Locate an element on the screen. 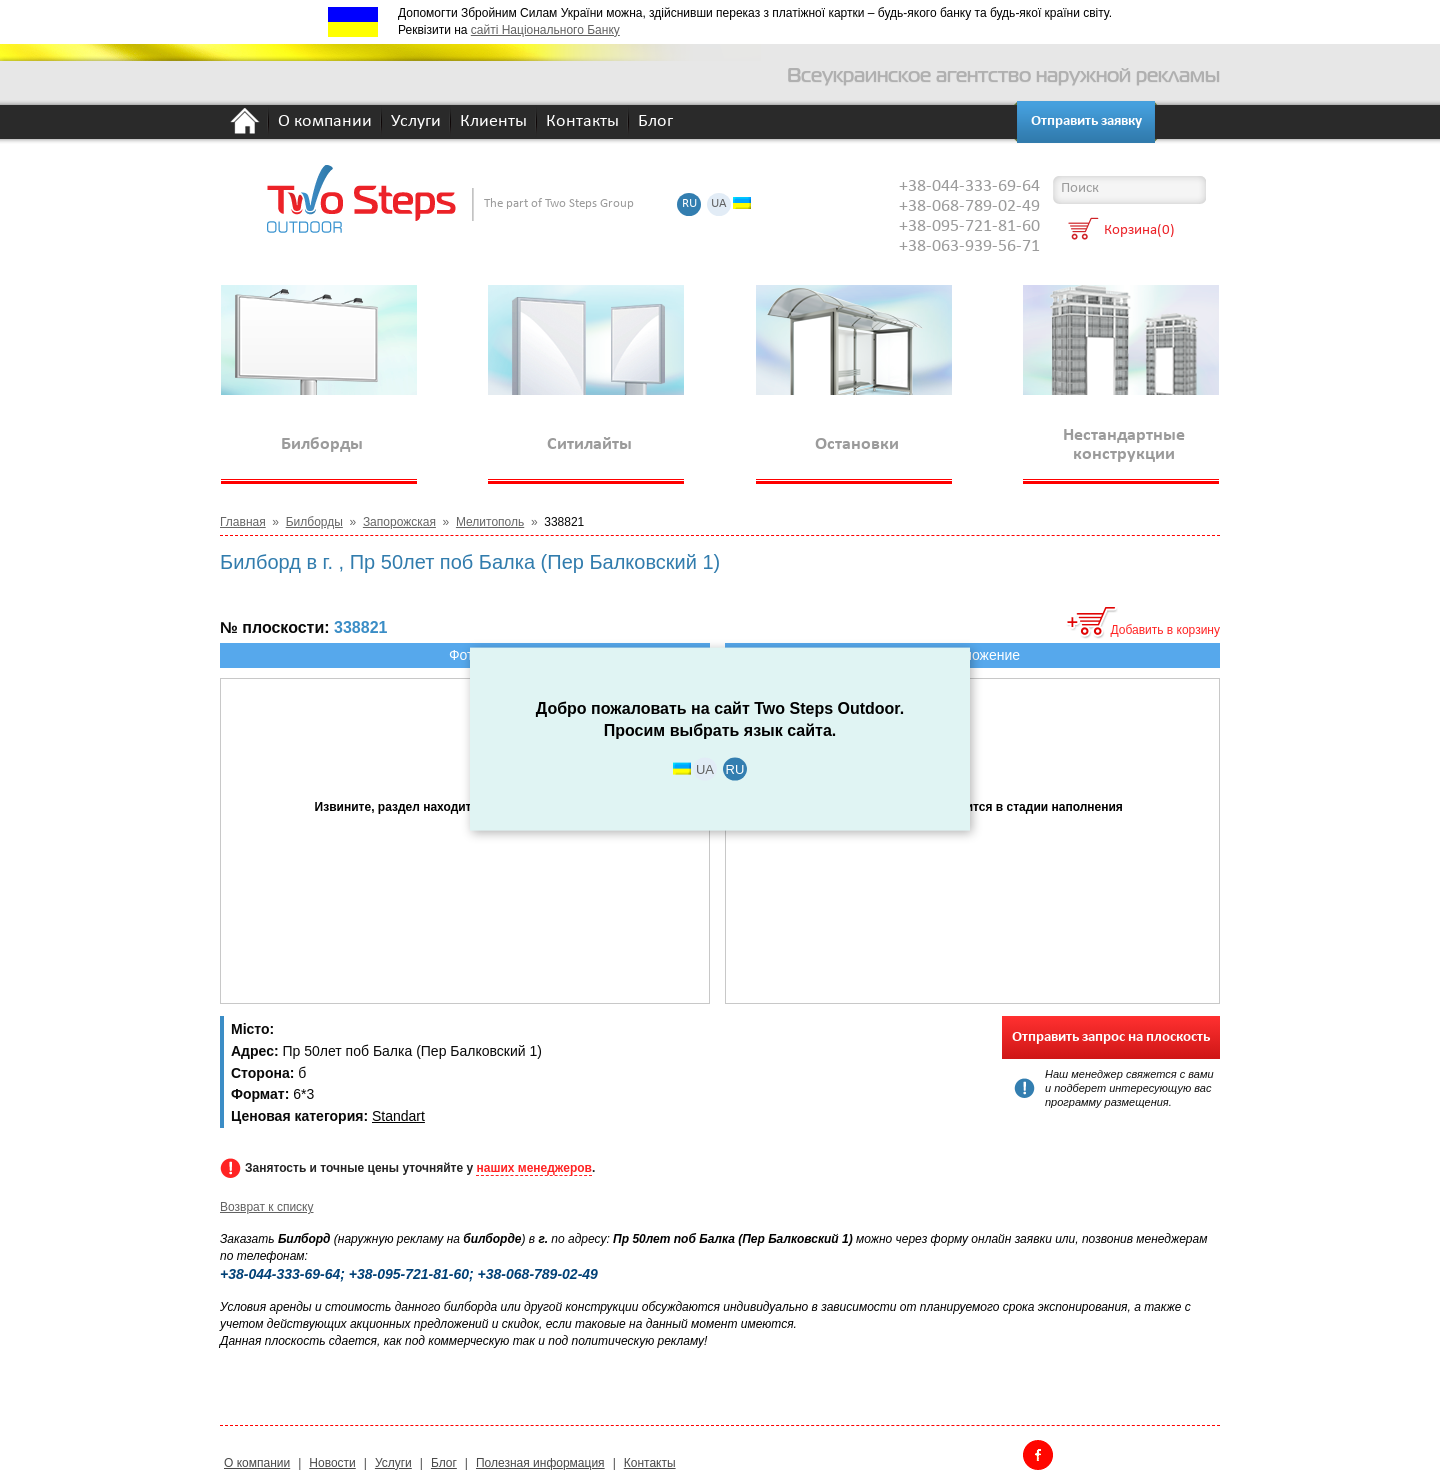 The height and width of the screenshot is (1478, 1440). UA is located at coordinates (719, 204).